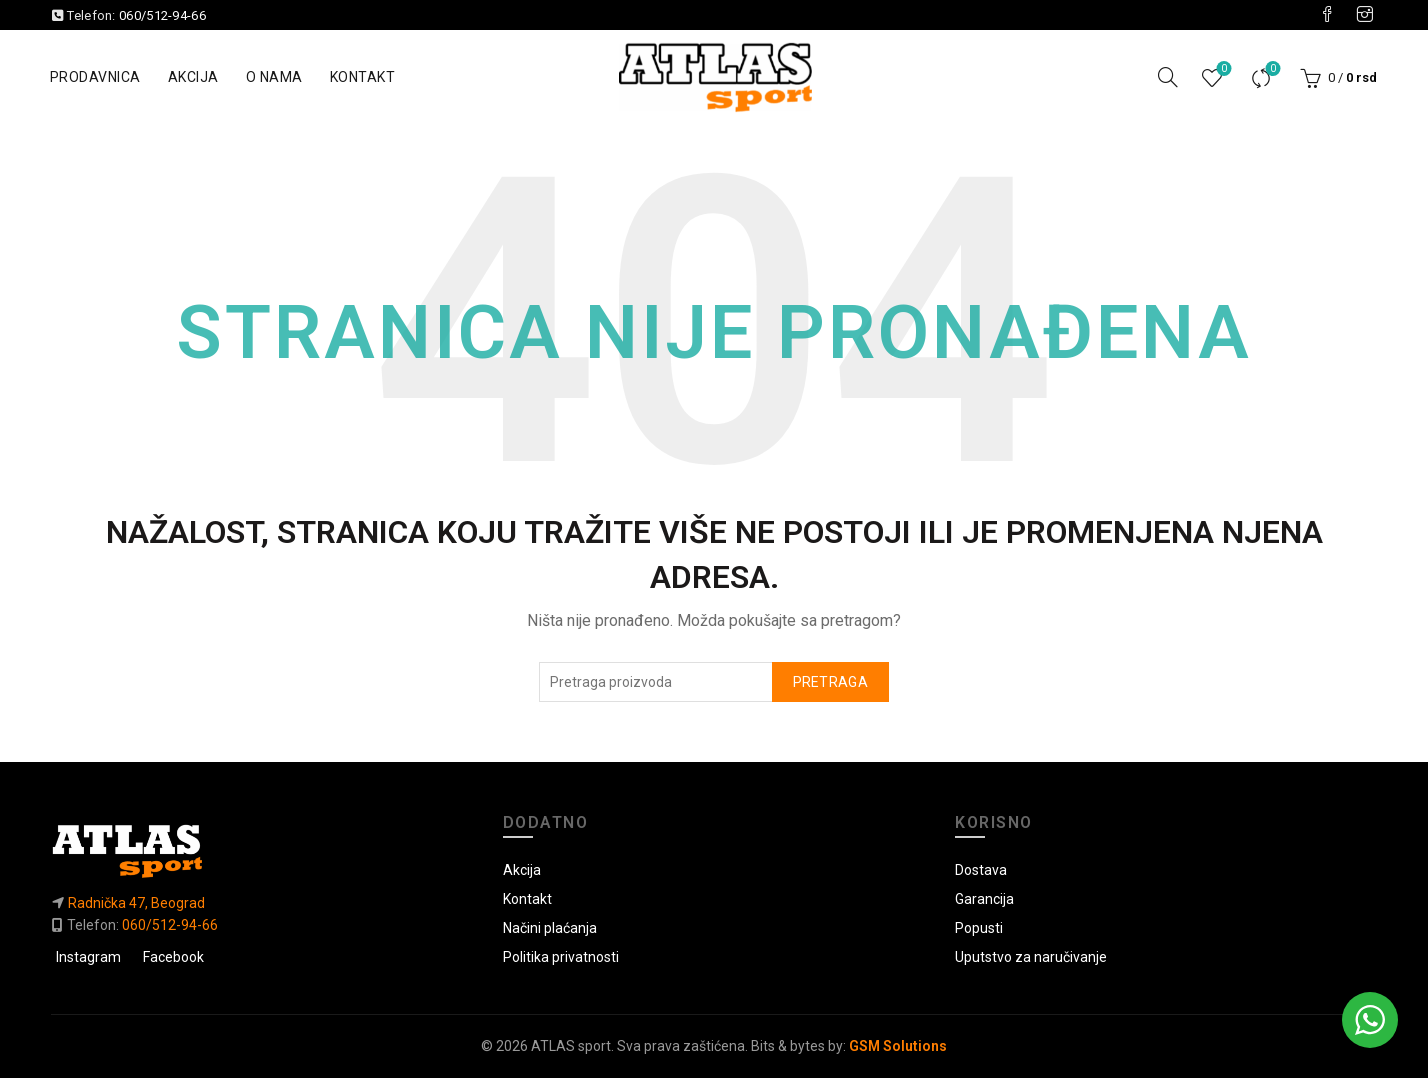 Image resolution: width=1428 pixels, height=1078 pixels. What do you see at coordinates (88, 957) in the screenshot?
I see `Instagram` at bounding box center [88, 957].